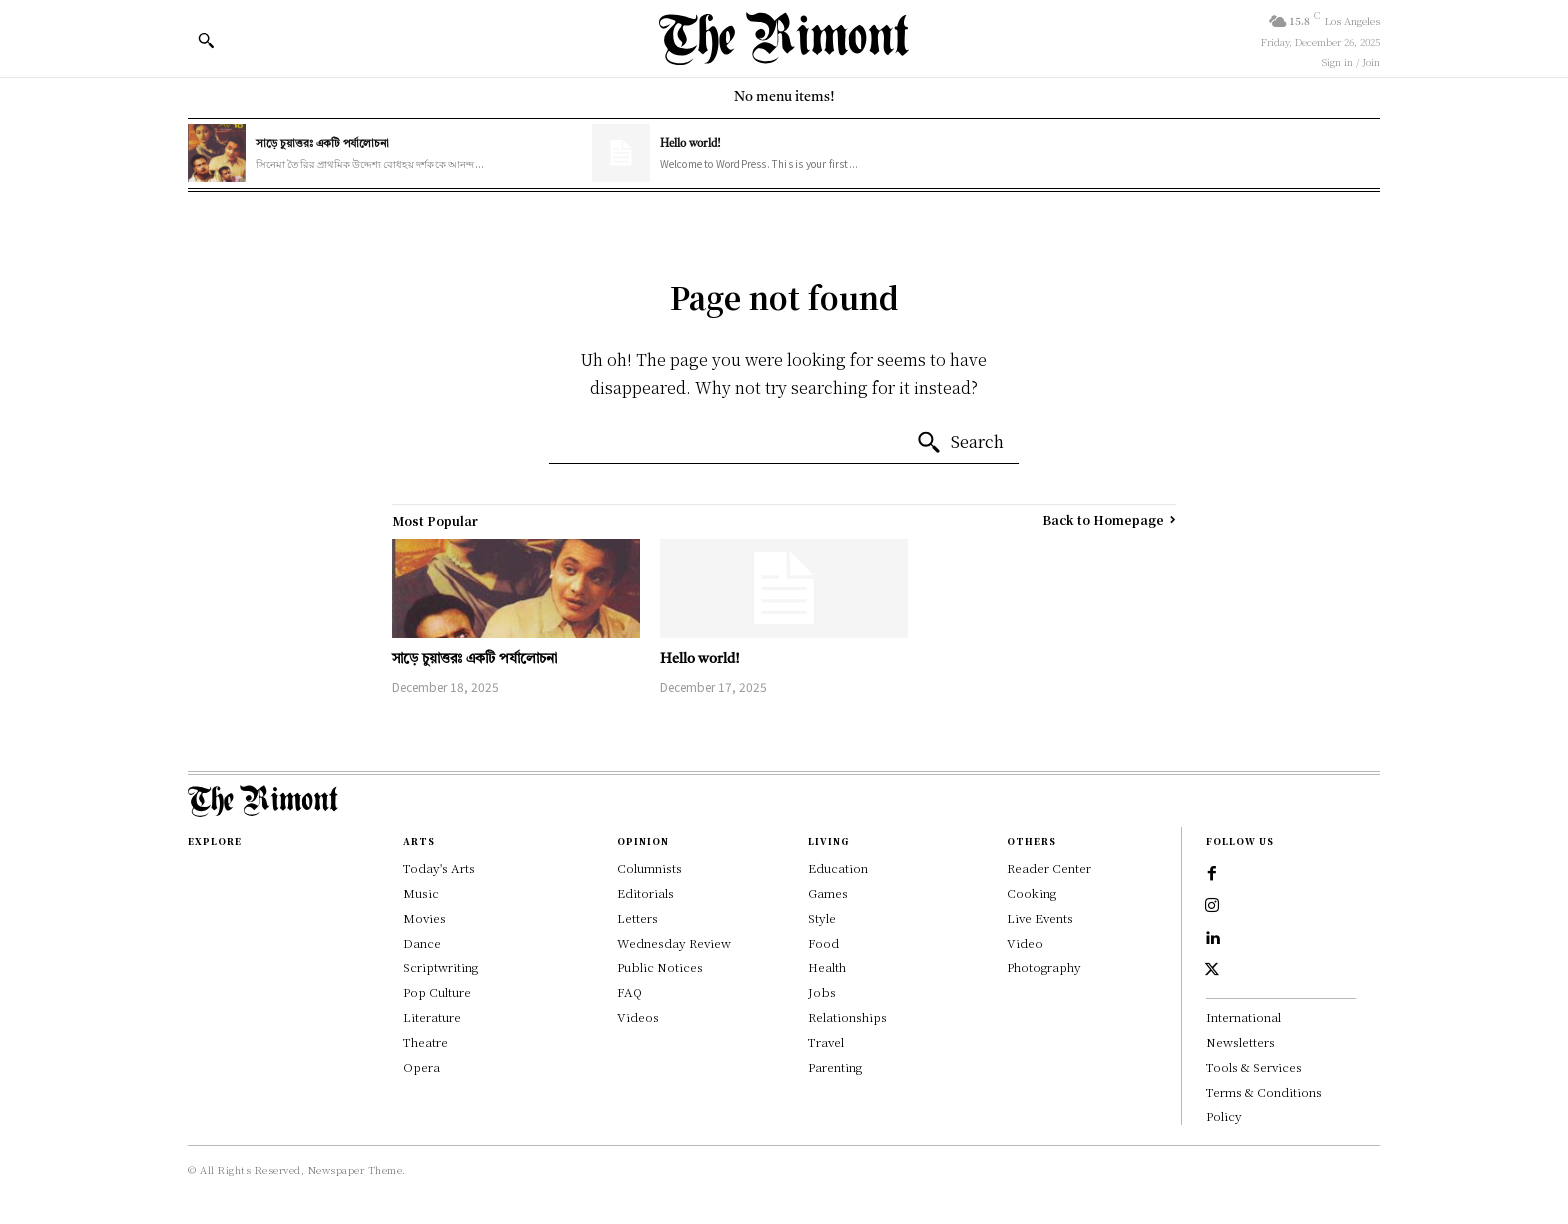  Describe the element at coordinates (422, 942) in the screenshot. I see `Dance` at that location.